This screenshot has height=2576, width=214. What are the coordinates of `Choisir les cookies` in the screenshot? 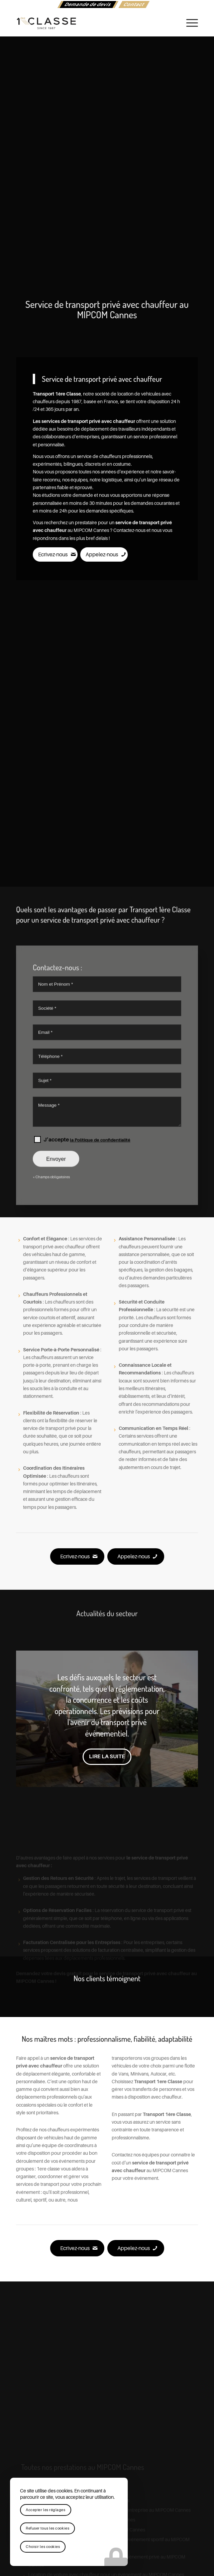 It's located at (43, 2547).